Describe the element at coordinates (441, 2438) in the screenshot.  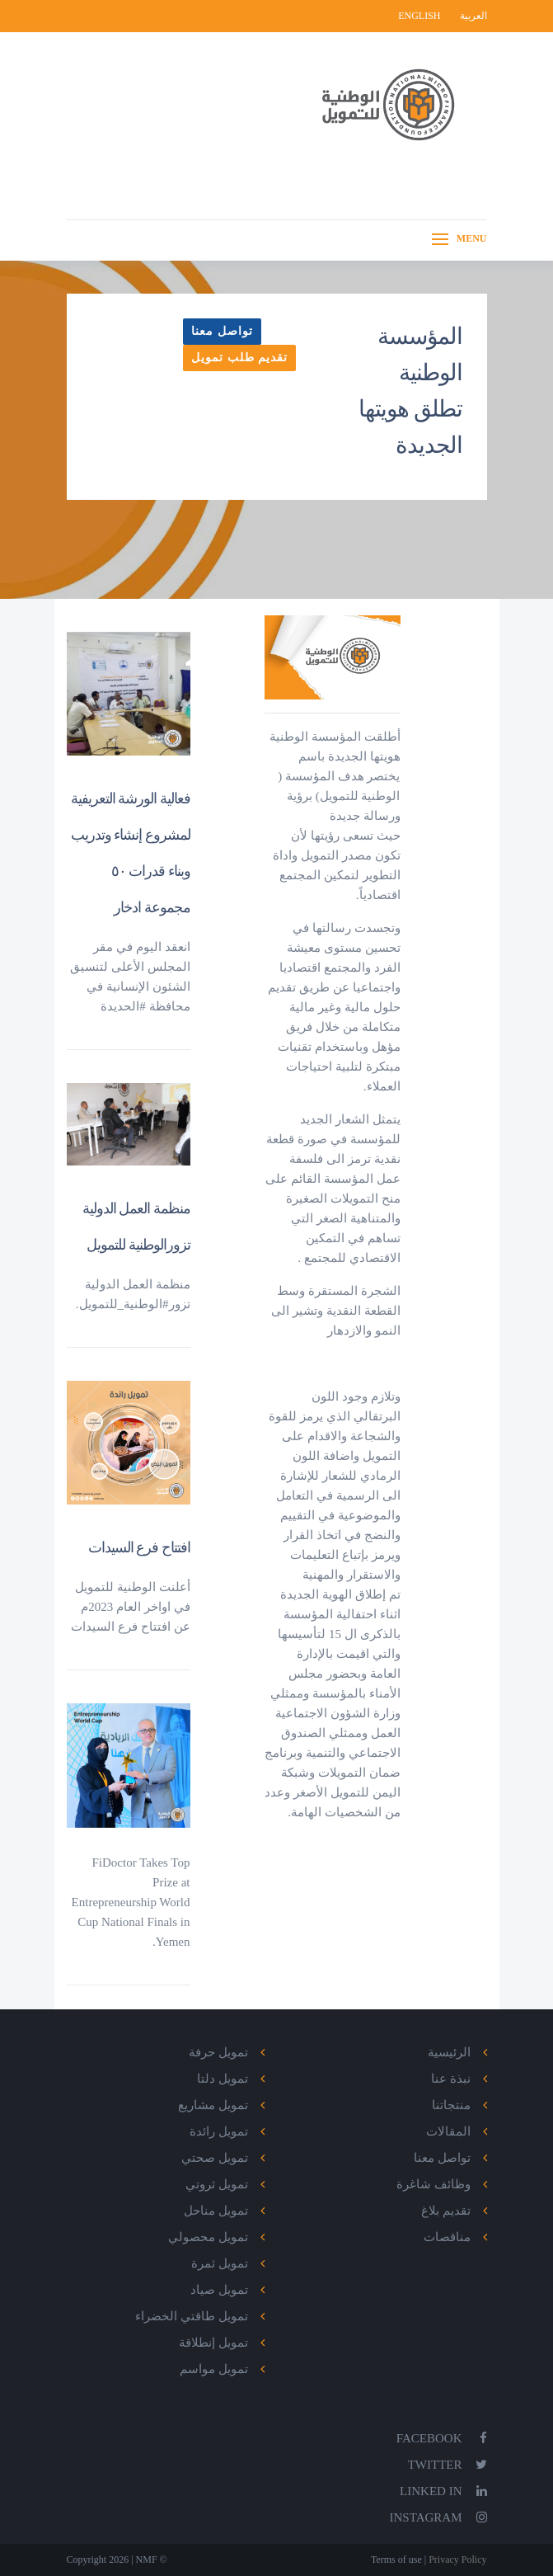
I see `Facebook` at that location.